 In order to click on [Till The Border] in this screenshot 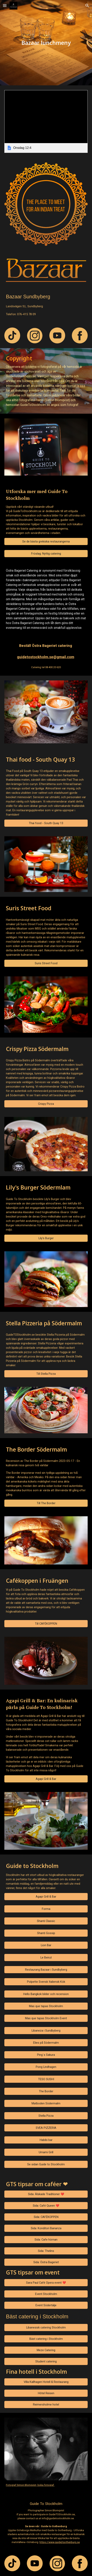, I will do `click(46, 1503)`.